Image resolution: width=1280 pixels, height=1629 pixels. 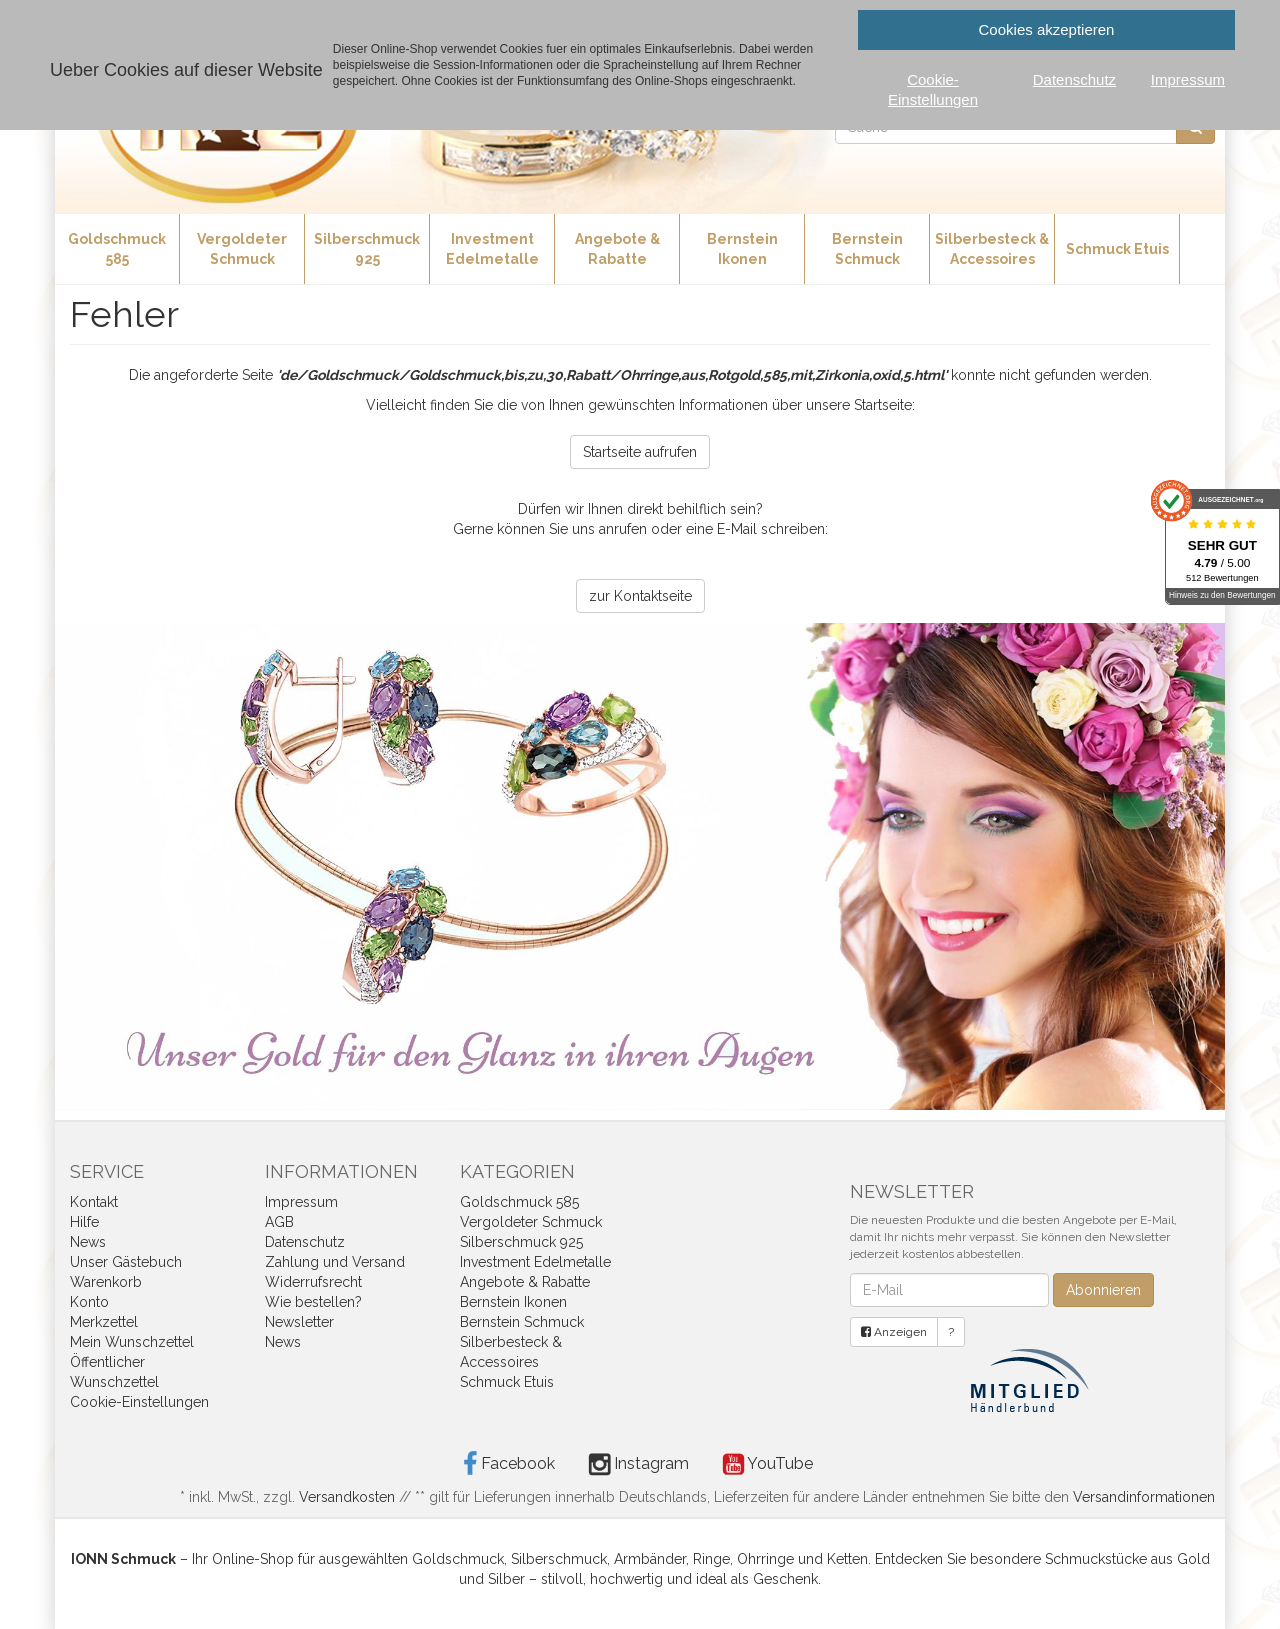 What do you see at coordinates (765, 1559) in the screenshot?
I see `Ohrringe` at bounding box center [765, 1559].